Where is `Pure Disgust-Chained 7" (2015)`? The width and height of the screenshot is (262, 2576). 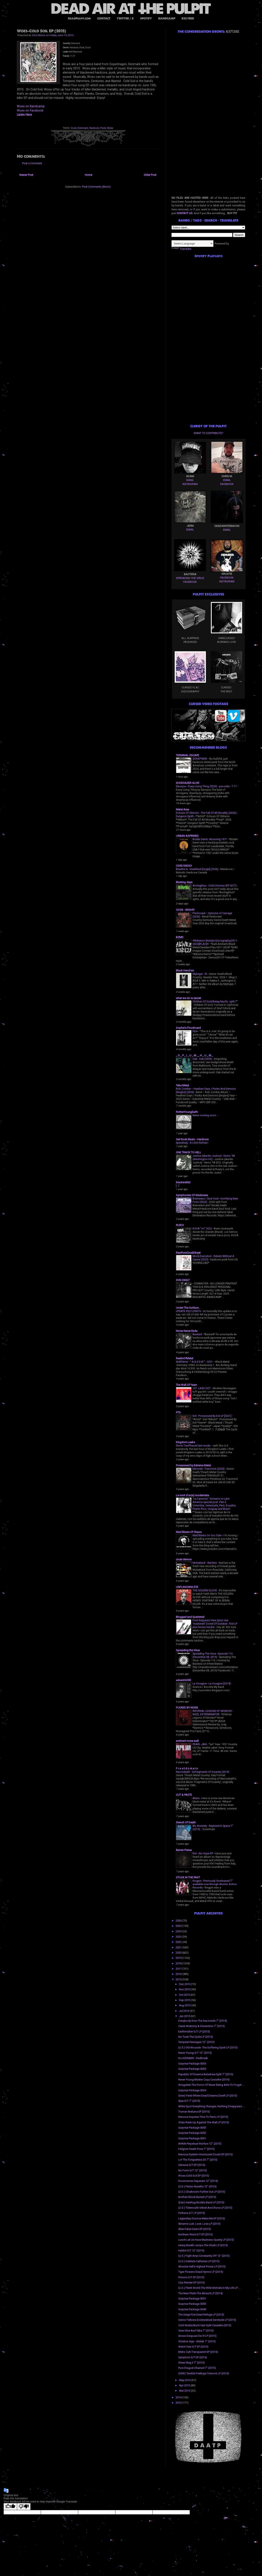
Pure Disgust-Chained 7" (2015) is located at coordinates (197, 2367).